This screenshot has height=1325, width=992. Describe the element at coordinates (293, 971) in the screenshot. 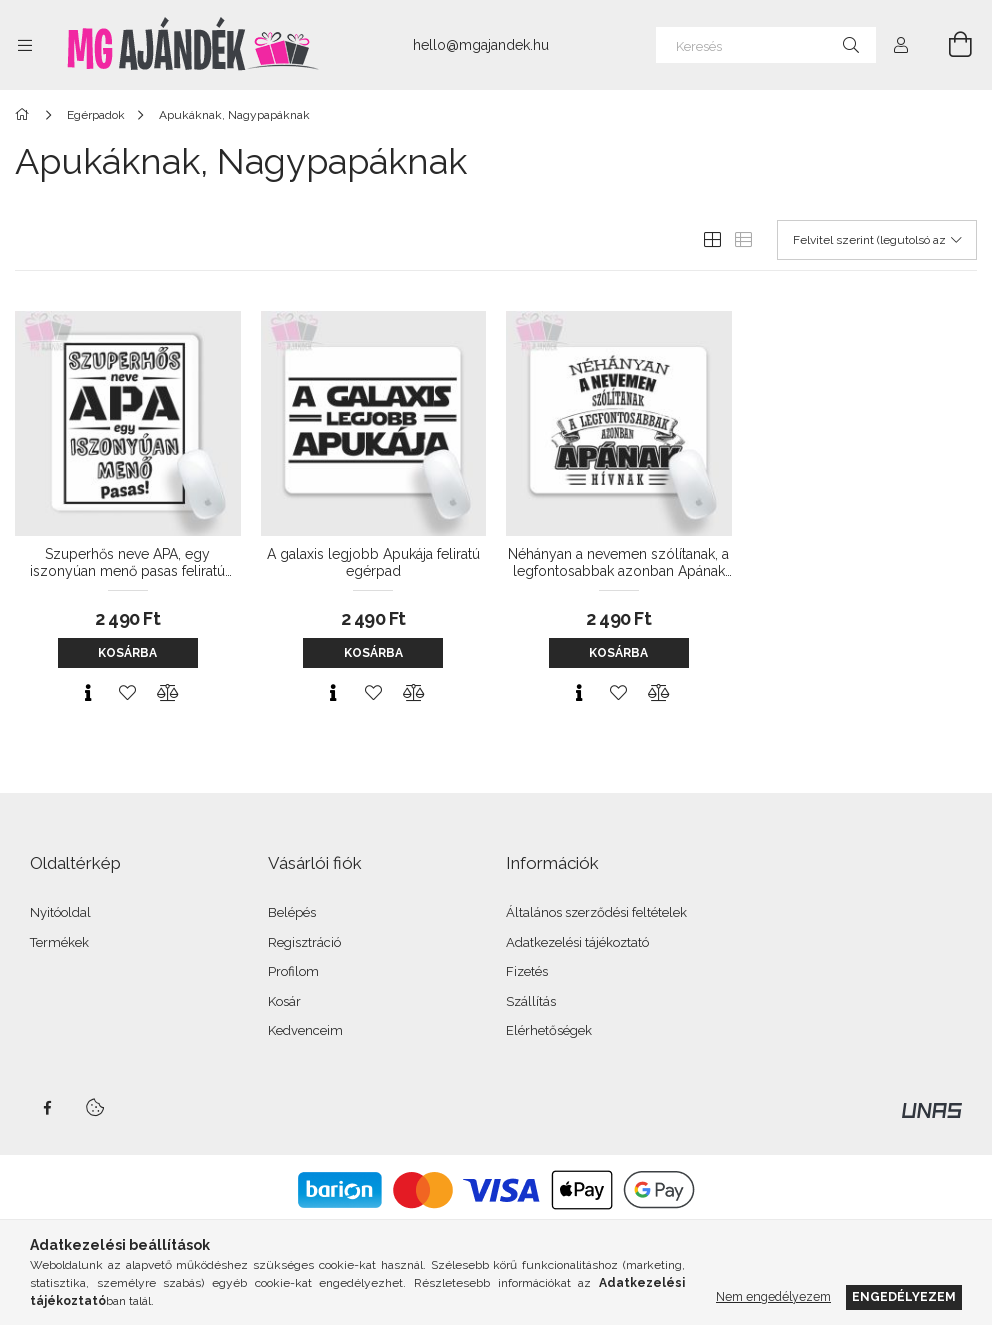

I see `Profilom` at that location.